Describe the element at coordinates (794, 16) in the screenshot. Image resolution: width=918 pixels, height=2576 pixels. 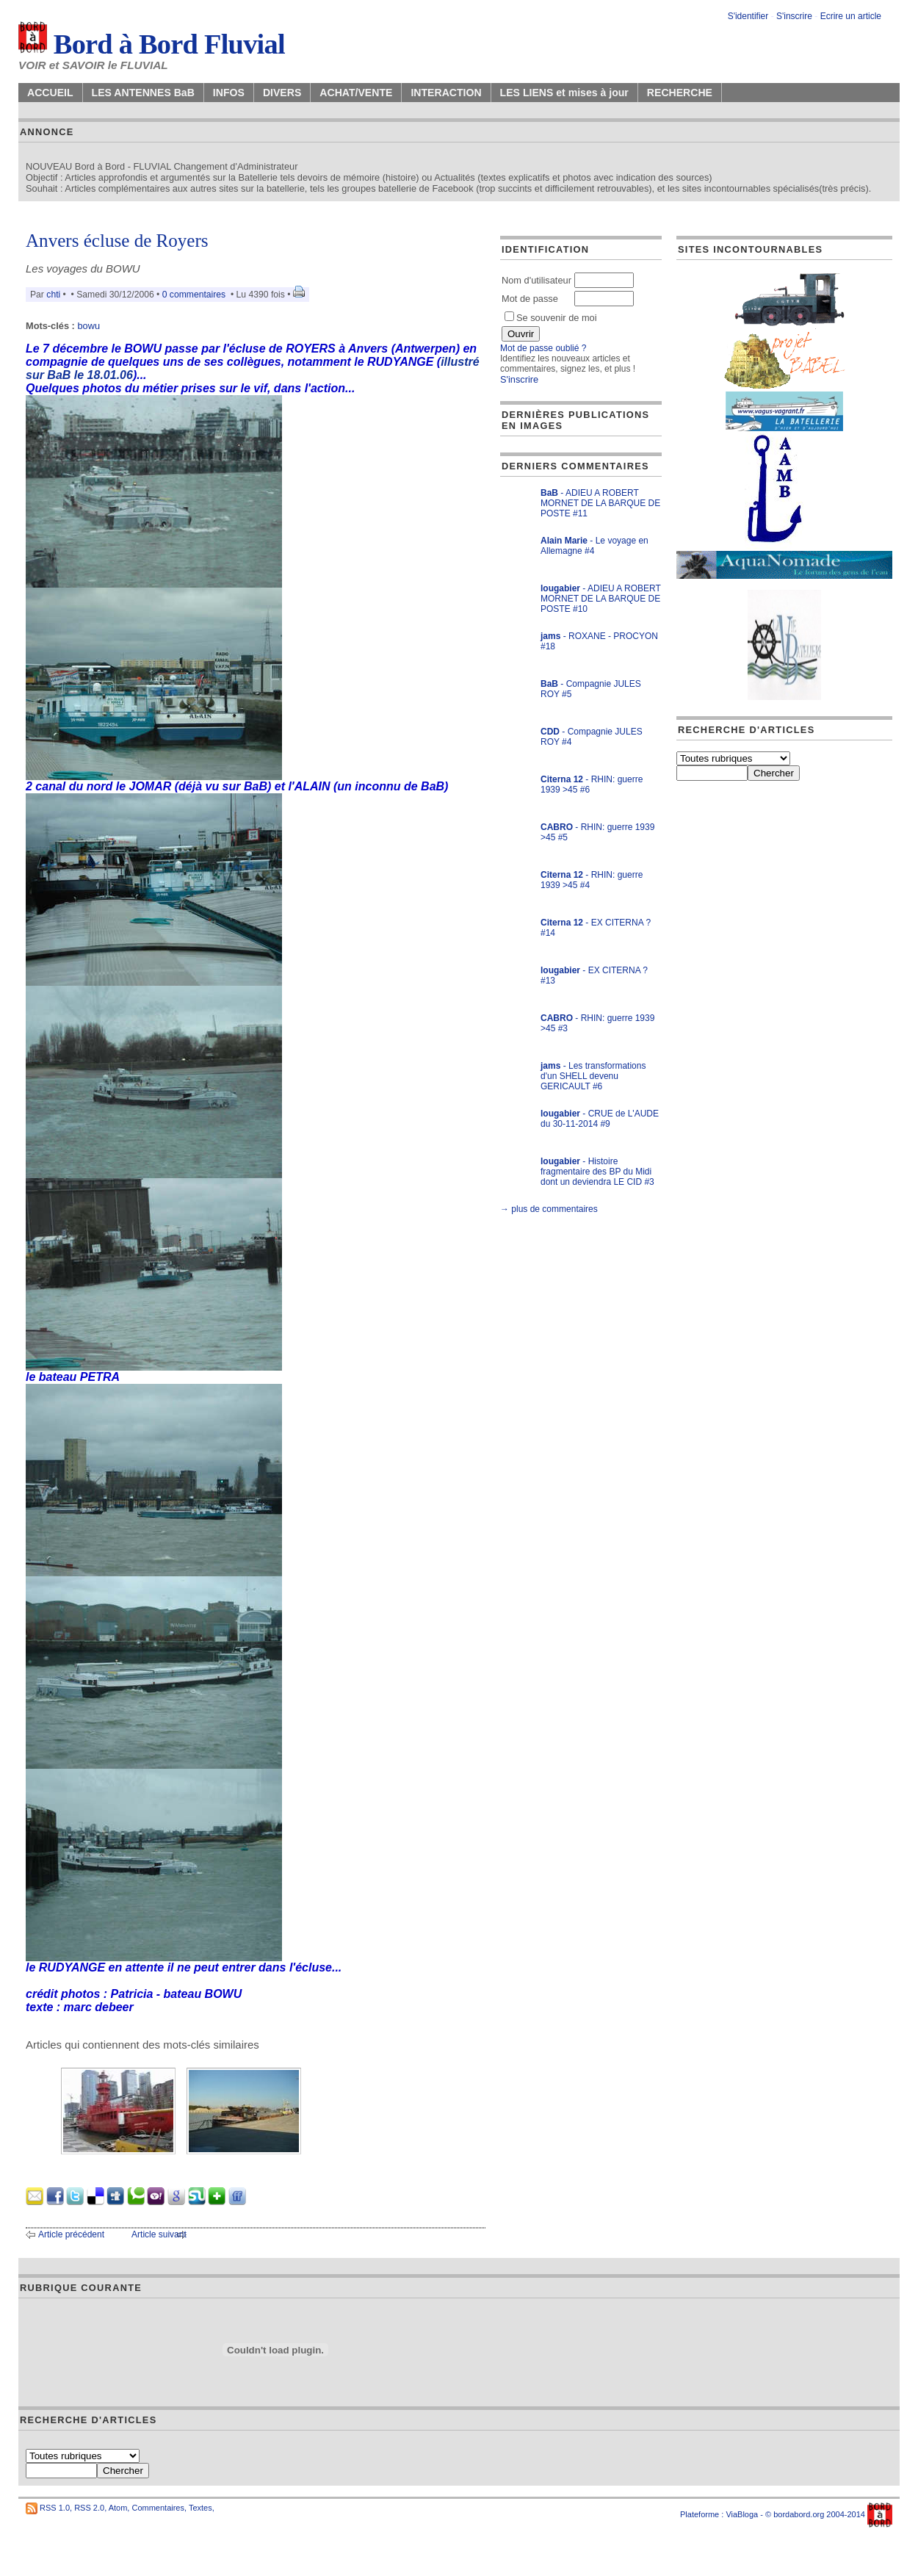
I see `S'inscrire` at that location.